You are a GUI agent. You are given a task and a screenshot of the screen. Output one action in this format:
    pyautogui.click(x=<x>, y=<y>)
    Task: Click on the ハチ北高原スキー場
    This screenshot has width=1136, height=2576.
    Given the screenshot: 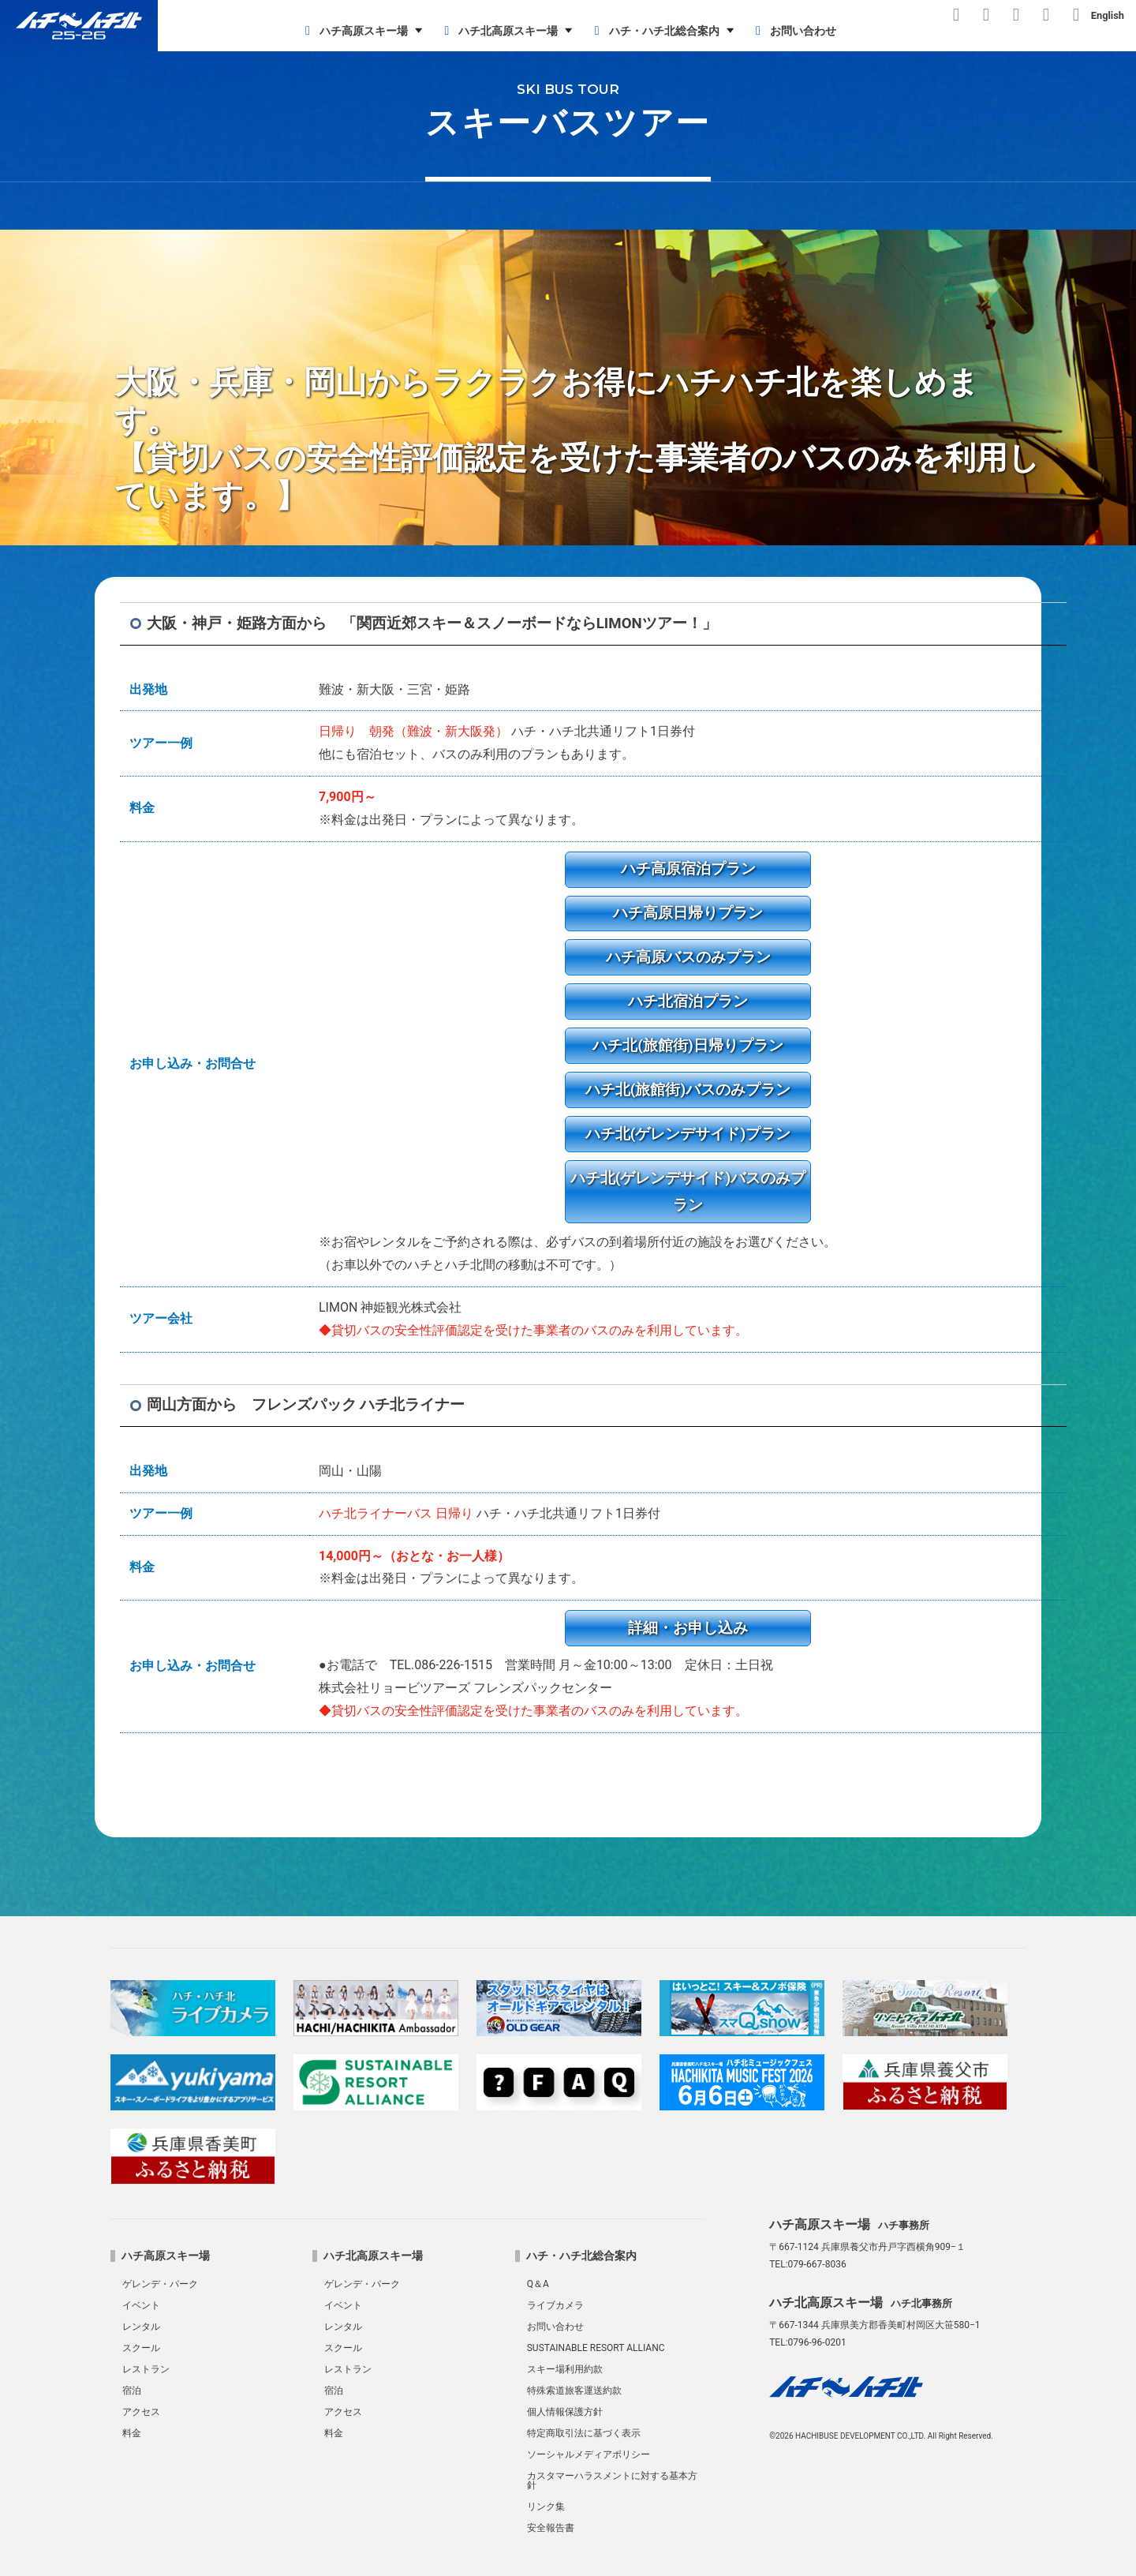 What is the action you would take?
    pyautogui.click(x=498, y=30)
    